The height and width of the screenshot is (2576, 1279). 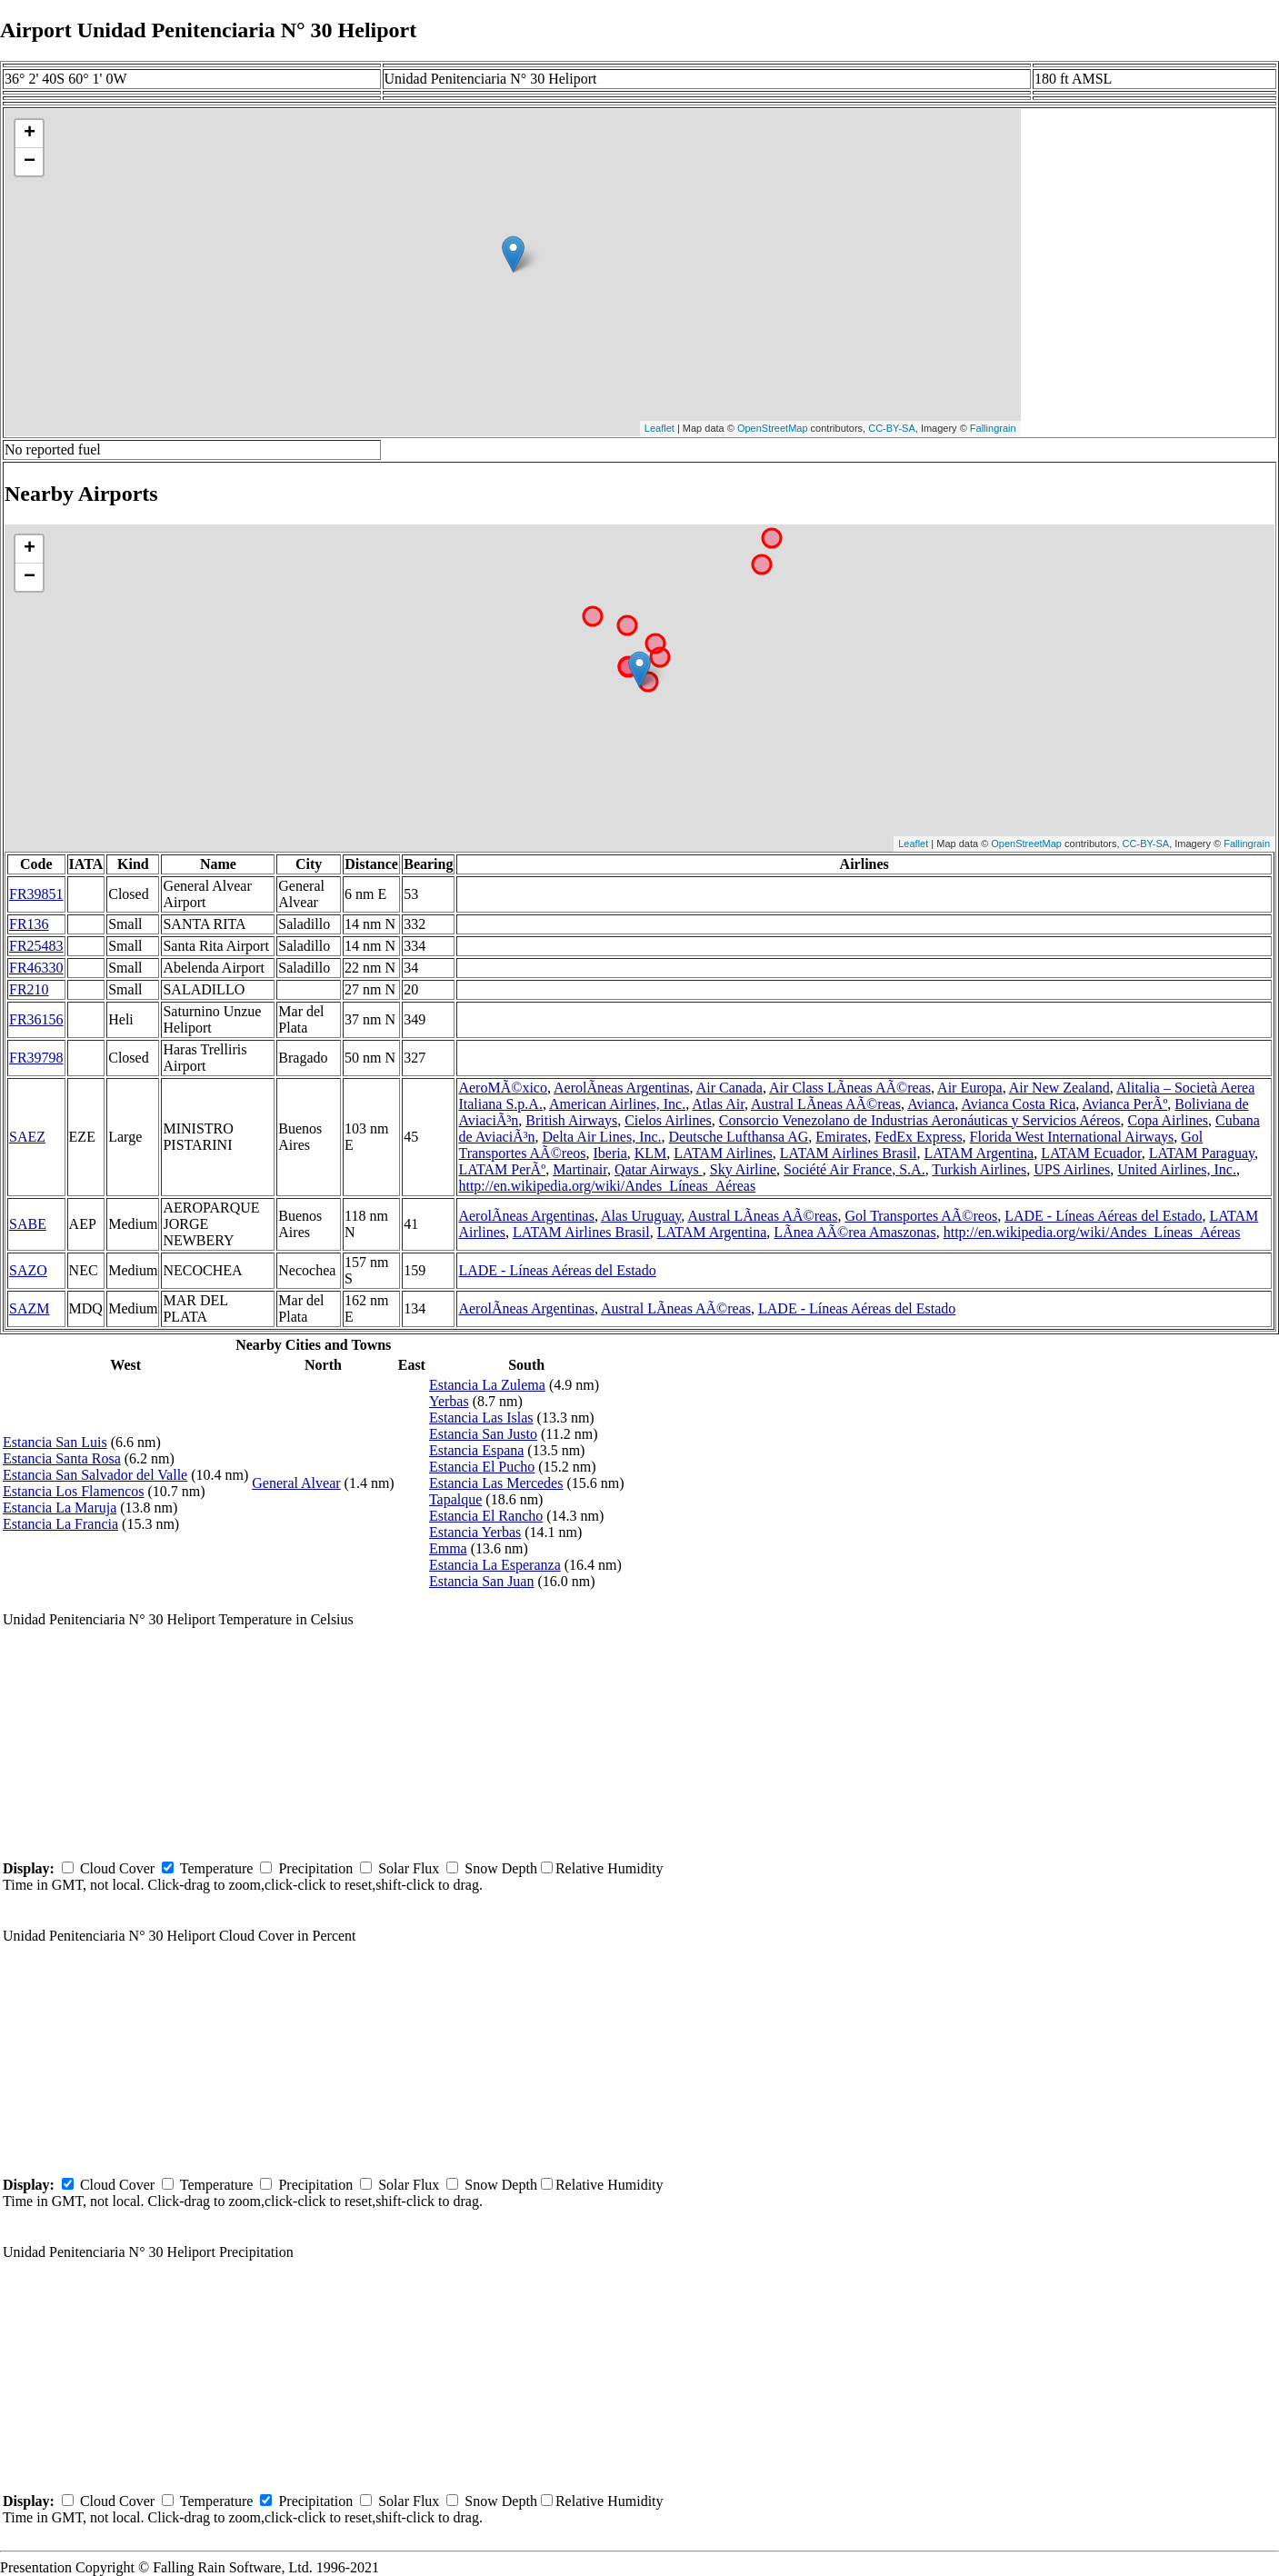 I want to click on Société Air France, S.A., so click(x=854, y=1169).